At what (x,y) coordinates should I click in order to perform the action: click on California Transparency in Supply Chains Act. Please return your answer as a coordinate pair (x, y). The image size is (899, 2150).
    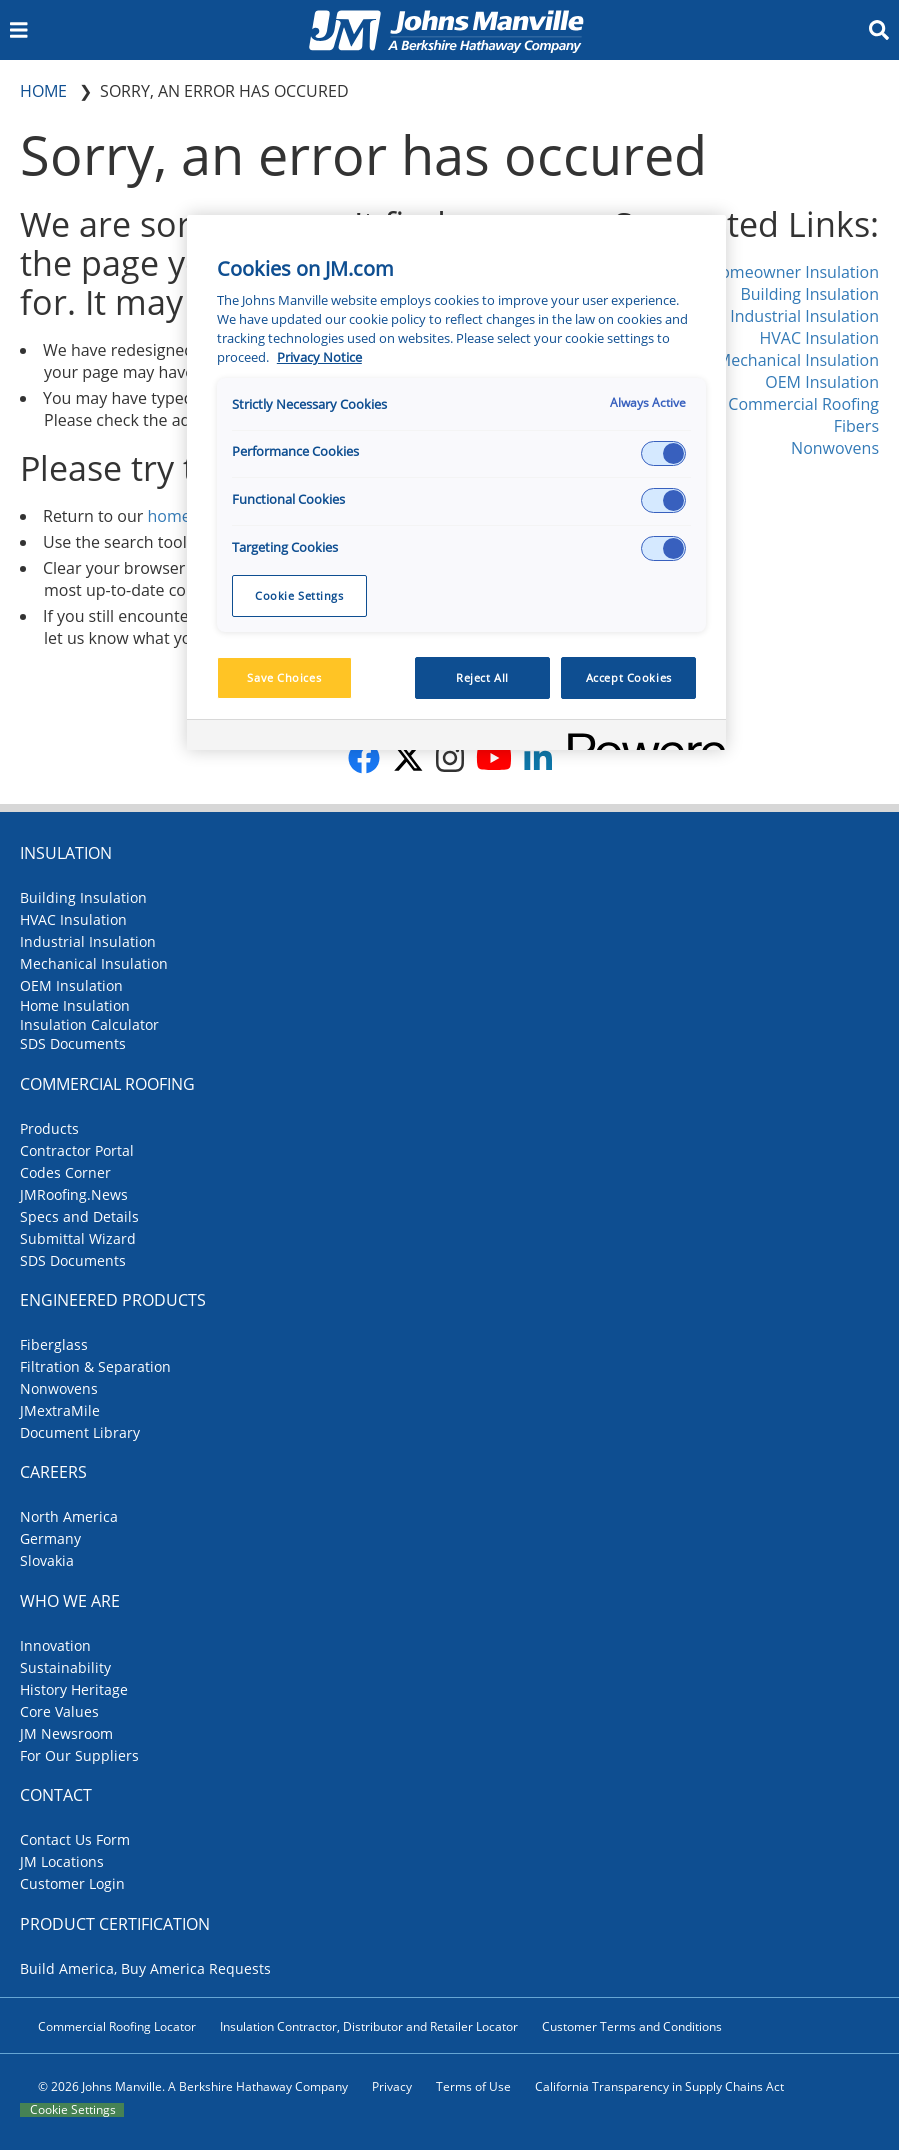
    Looking at the image, I should click on (659, 2086).